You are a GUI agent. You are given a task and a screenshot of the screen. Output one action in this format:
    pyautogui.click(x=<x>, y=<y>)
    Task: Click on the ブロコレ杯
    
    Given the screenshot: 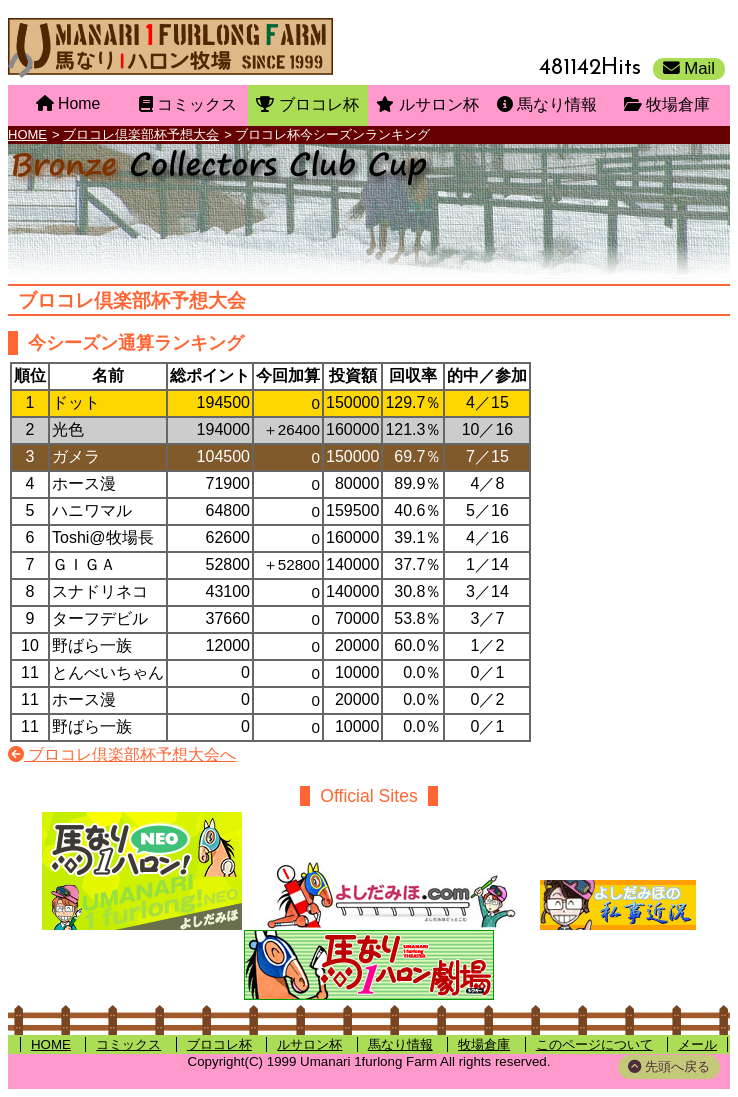 What is the action you would take?
    pyautogui.click(x=219, y=1044)
    